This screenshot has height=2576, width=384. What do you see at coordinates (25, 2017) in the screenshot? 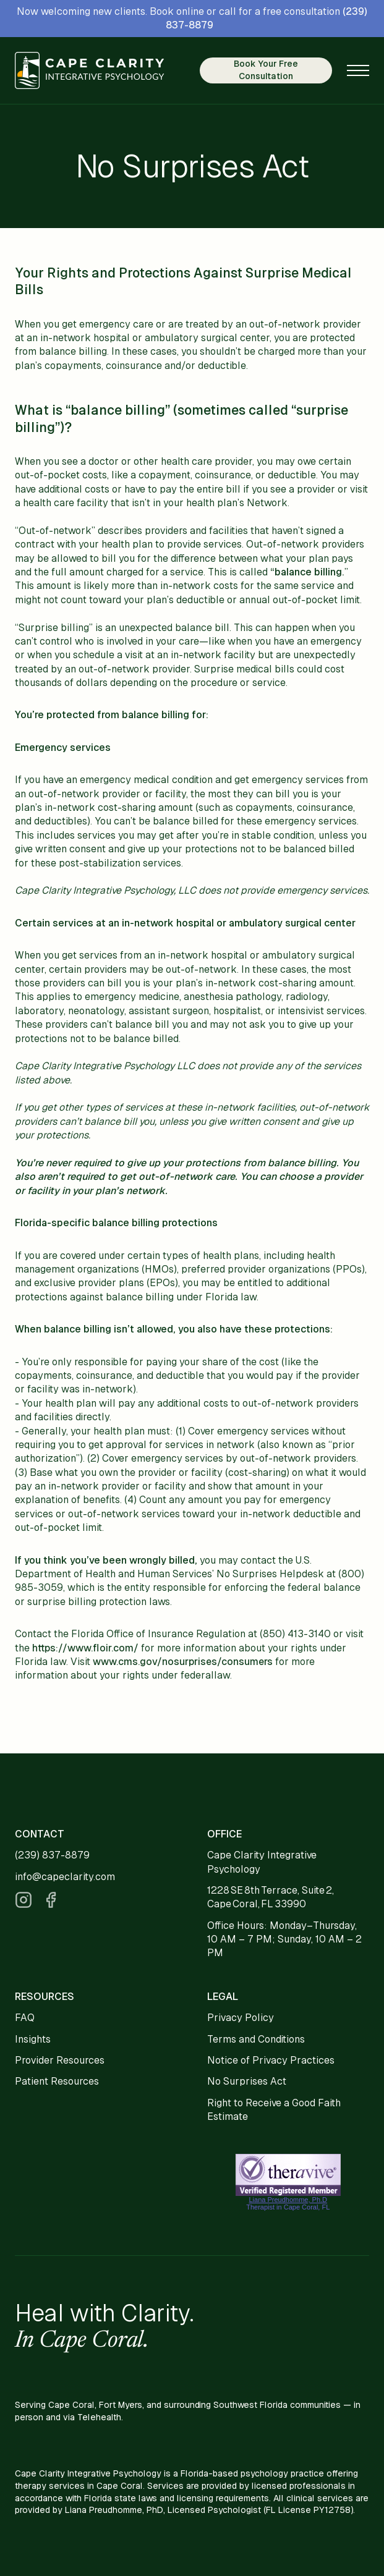
I see `FAQ` at bounding box center [25, 2017].